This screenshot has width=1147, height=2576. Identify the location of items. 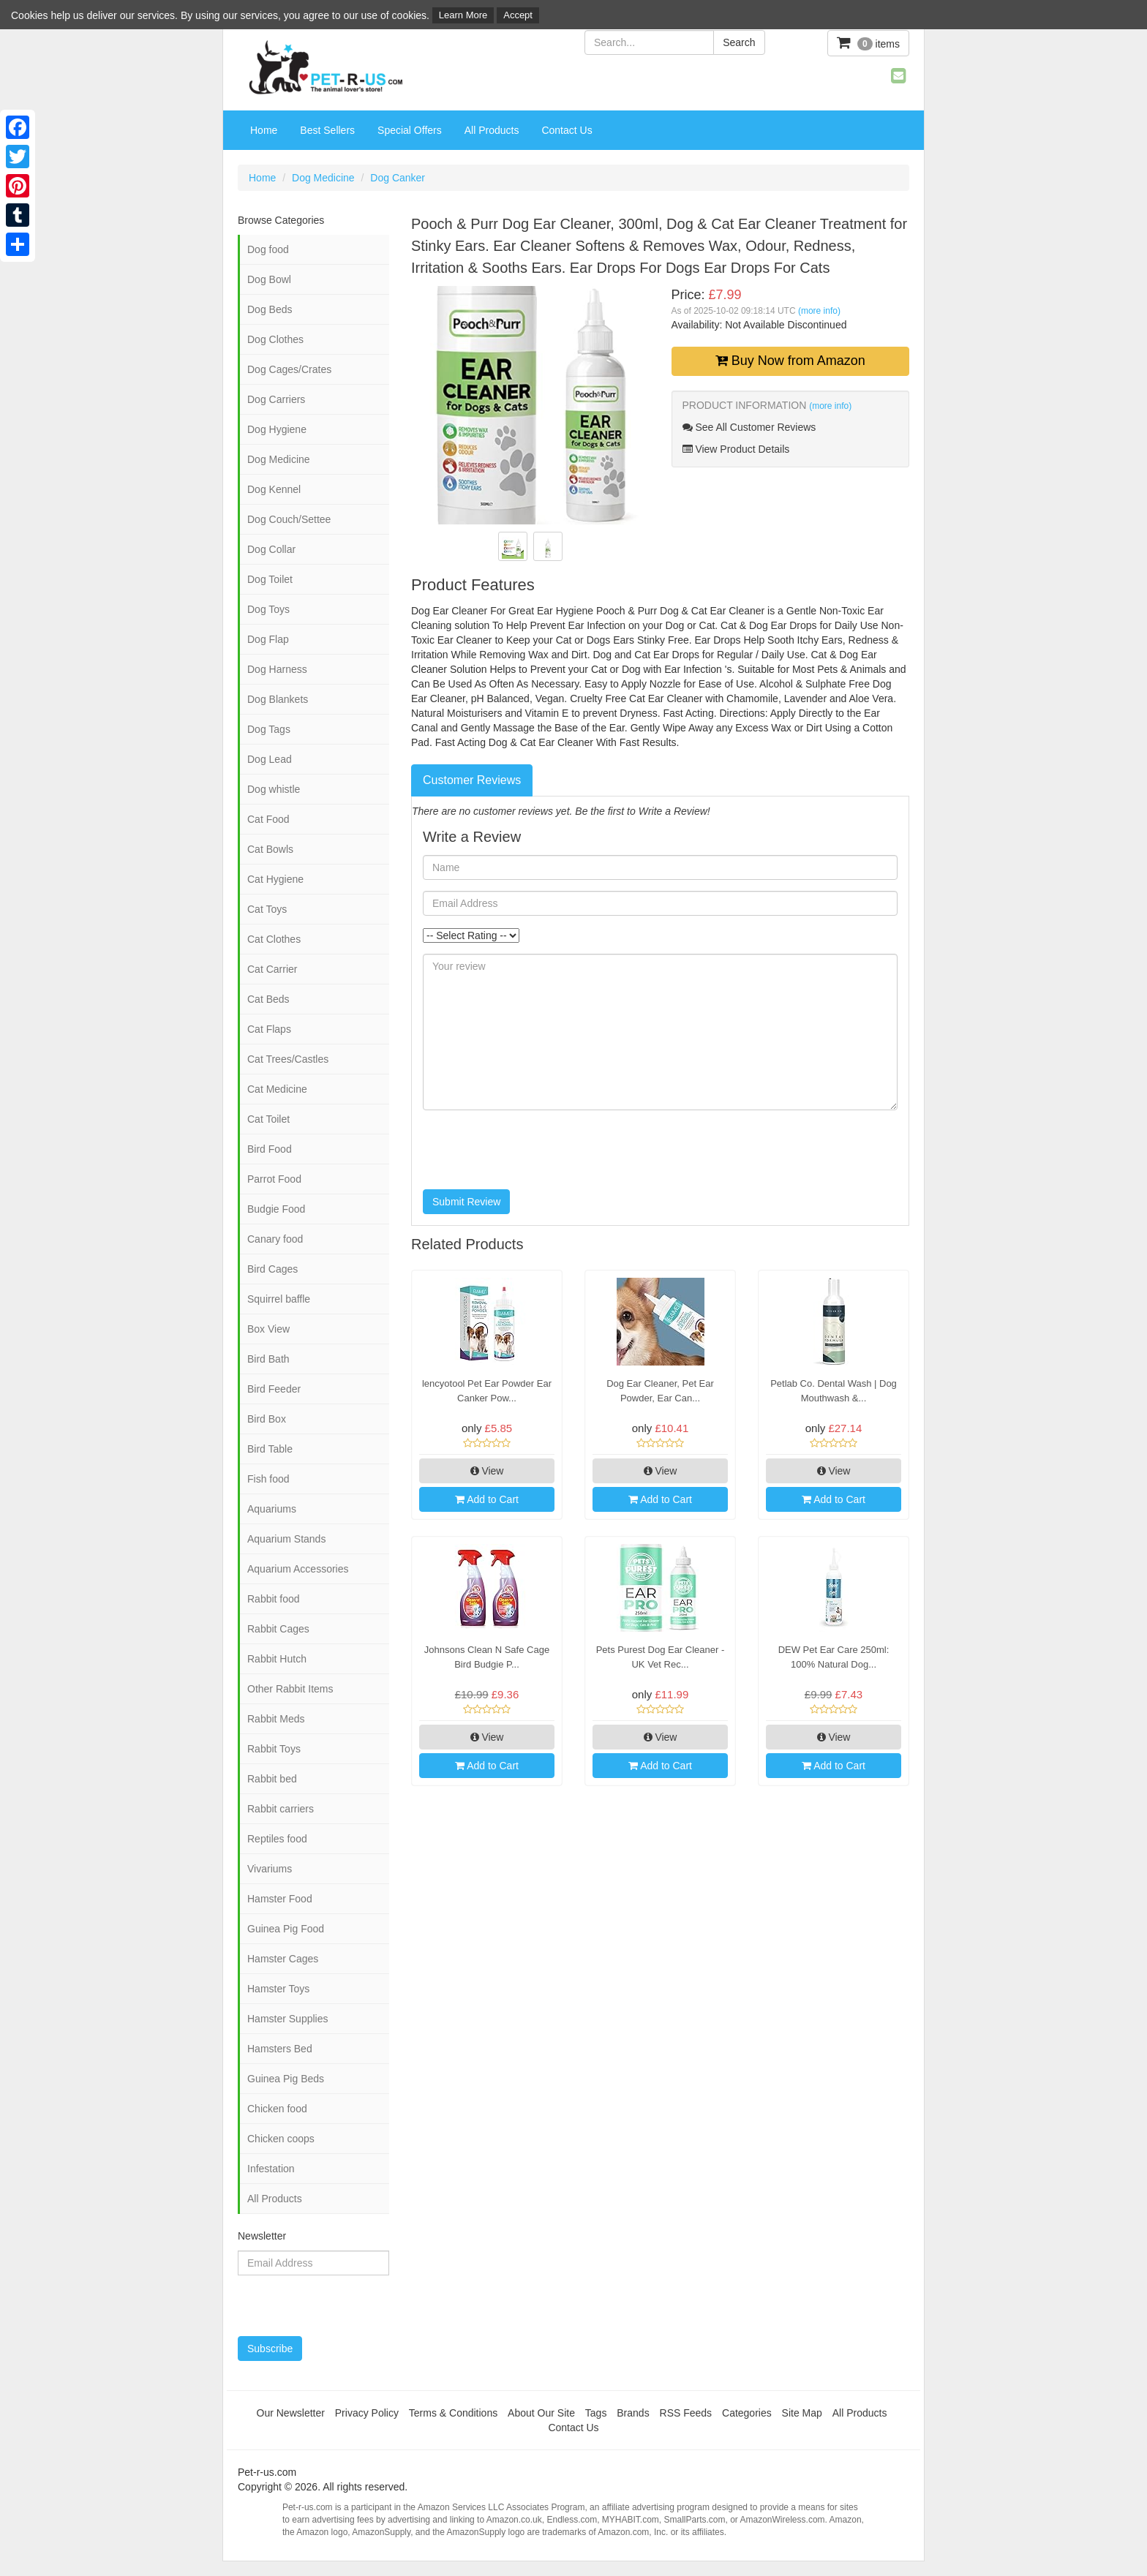
(868, 42).